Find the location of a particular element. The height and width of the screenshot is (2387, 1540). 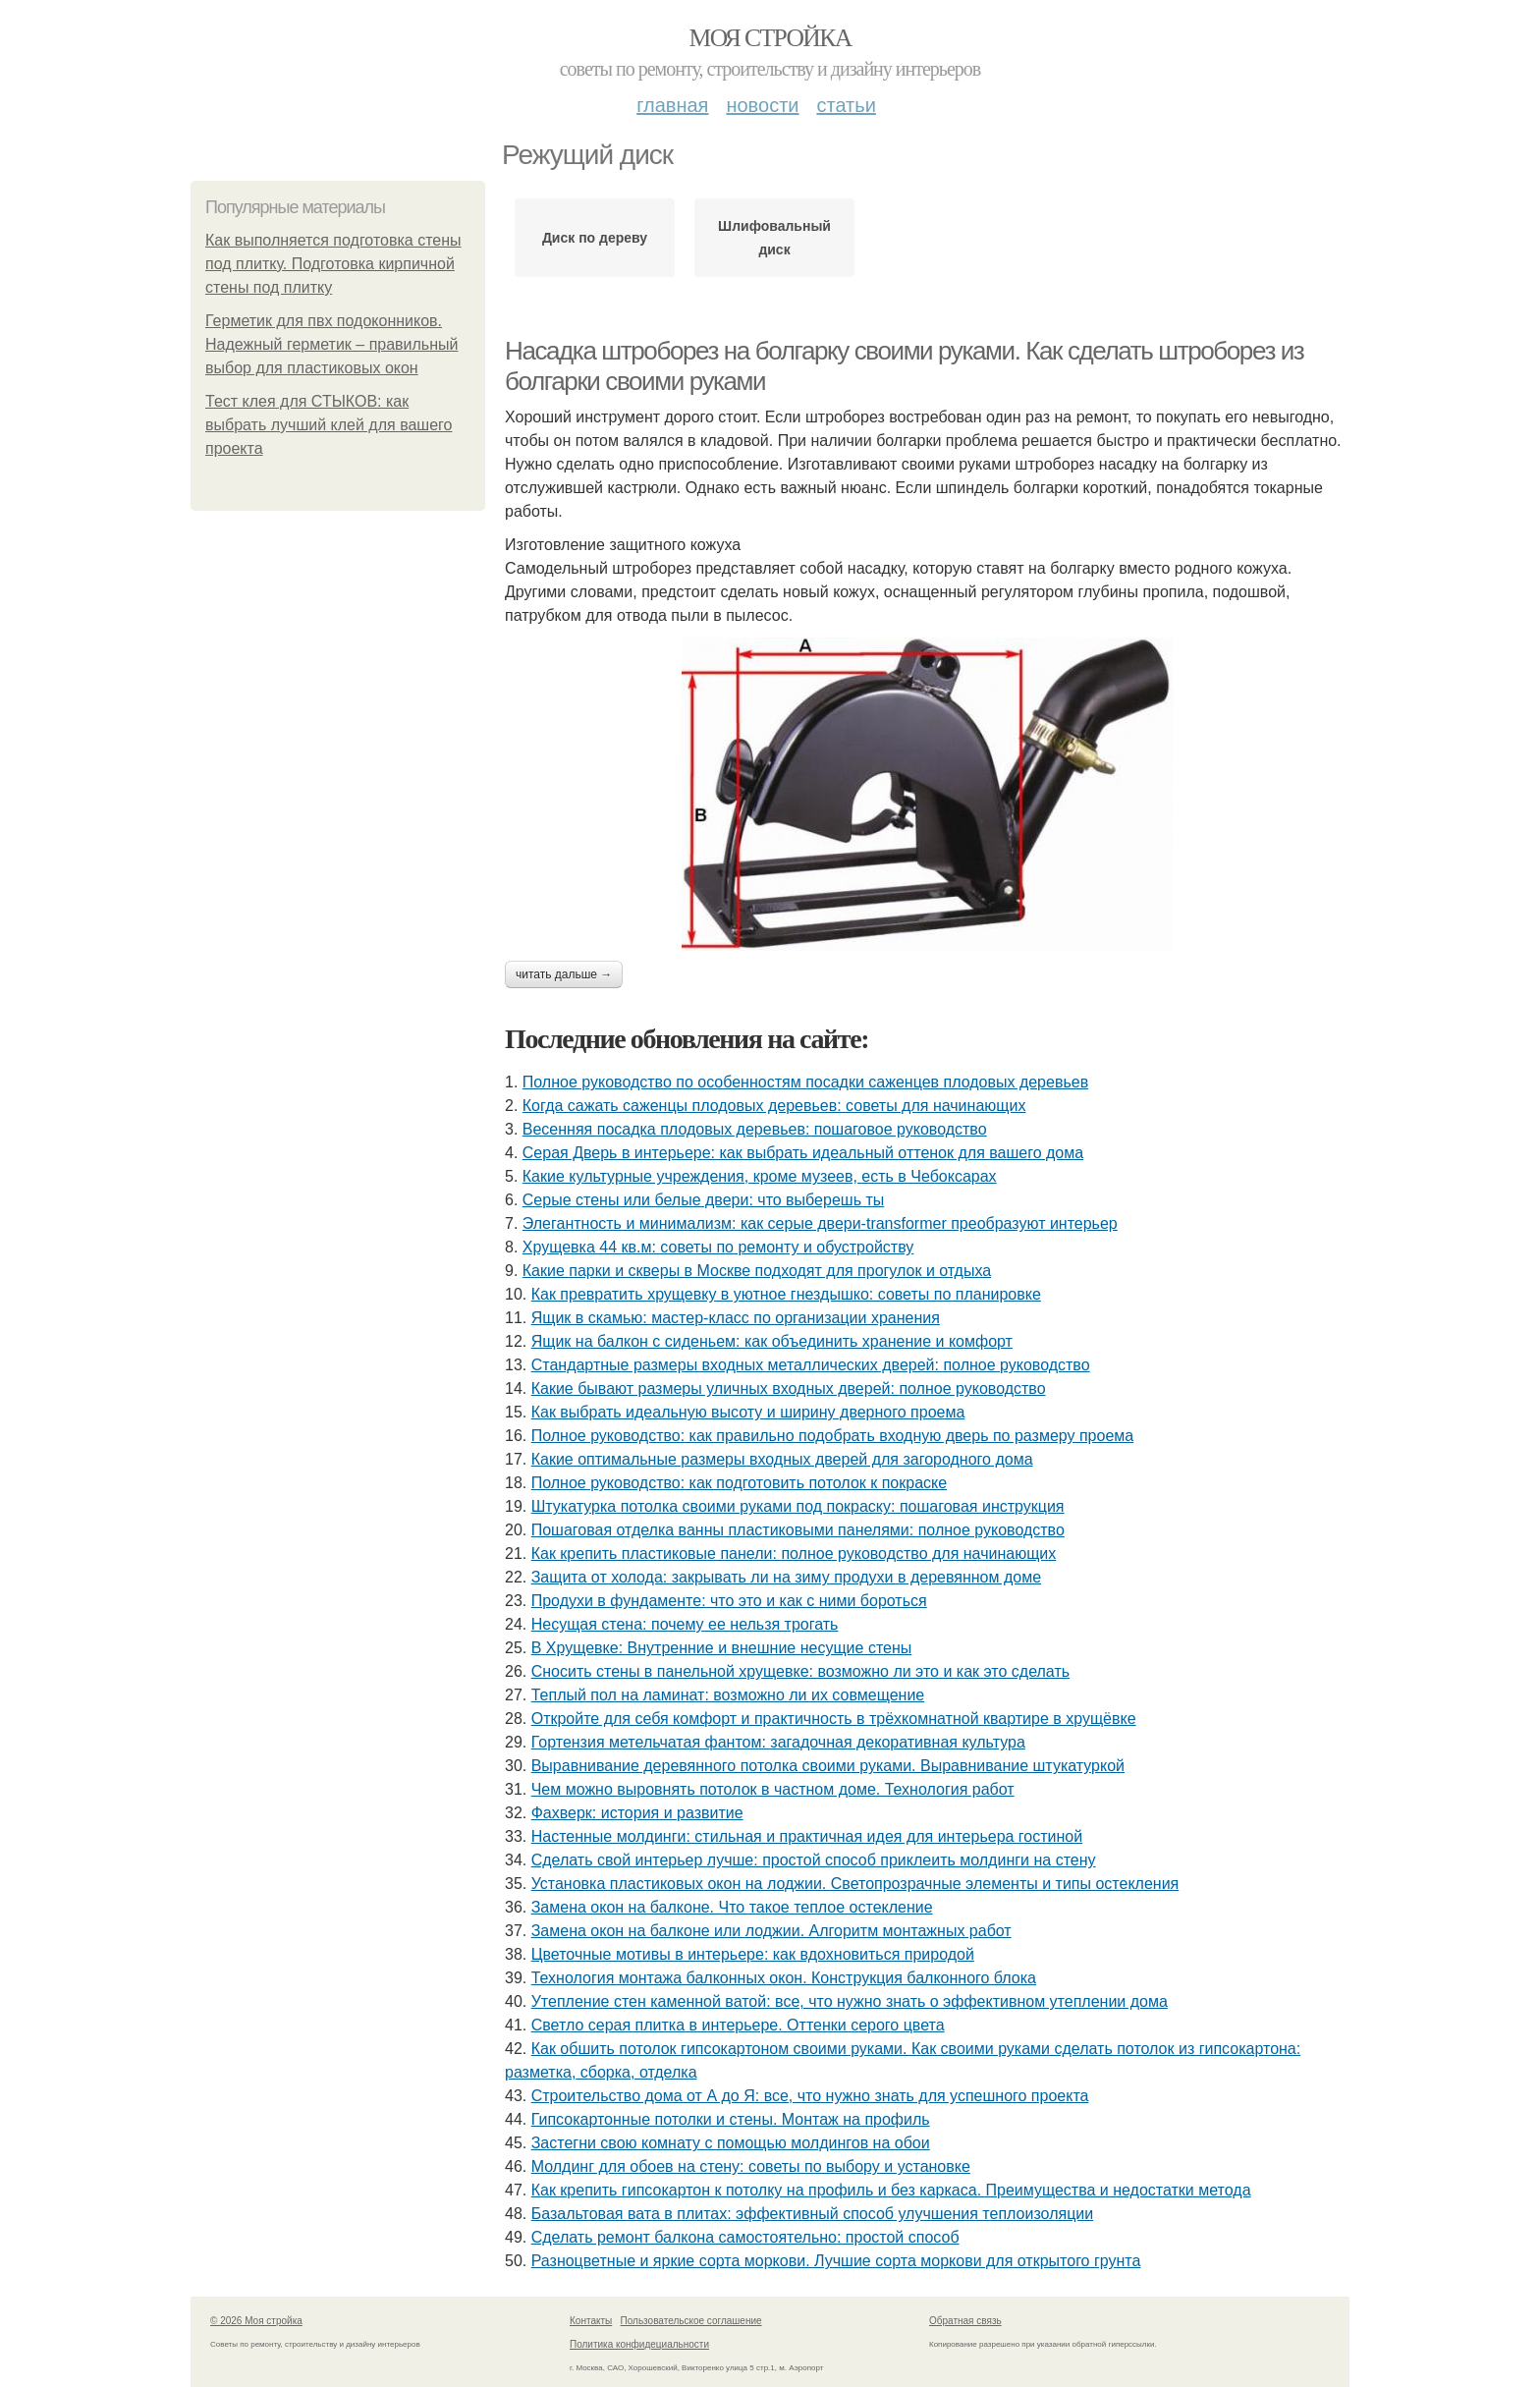

Продухи в фундаменте: что это и как с ними бороться is located at coordinates (729, 1600).